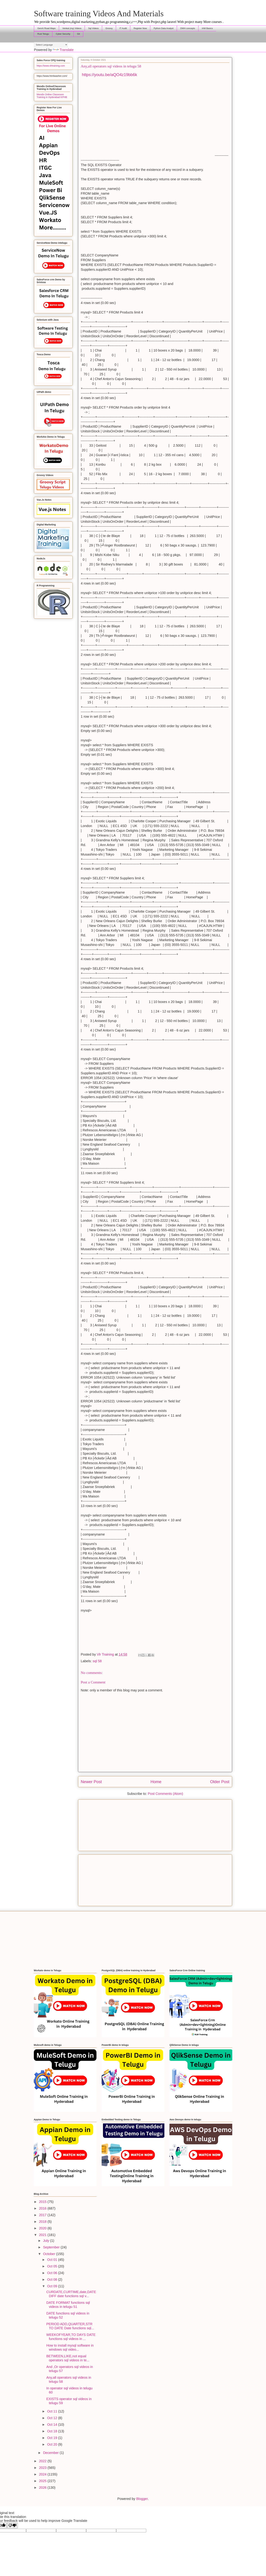 Image resolution: width=266 pixels, height=2576 pixels. What do you see at coordinates (155, 1824) in the screenshot?
I see `[Advertisement]` at bounding box center [155, 1824].